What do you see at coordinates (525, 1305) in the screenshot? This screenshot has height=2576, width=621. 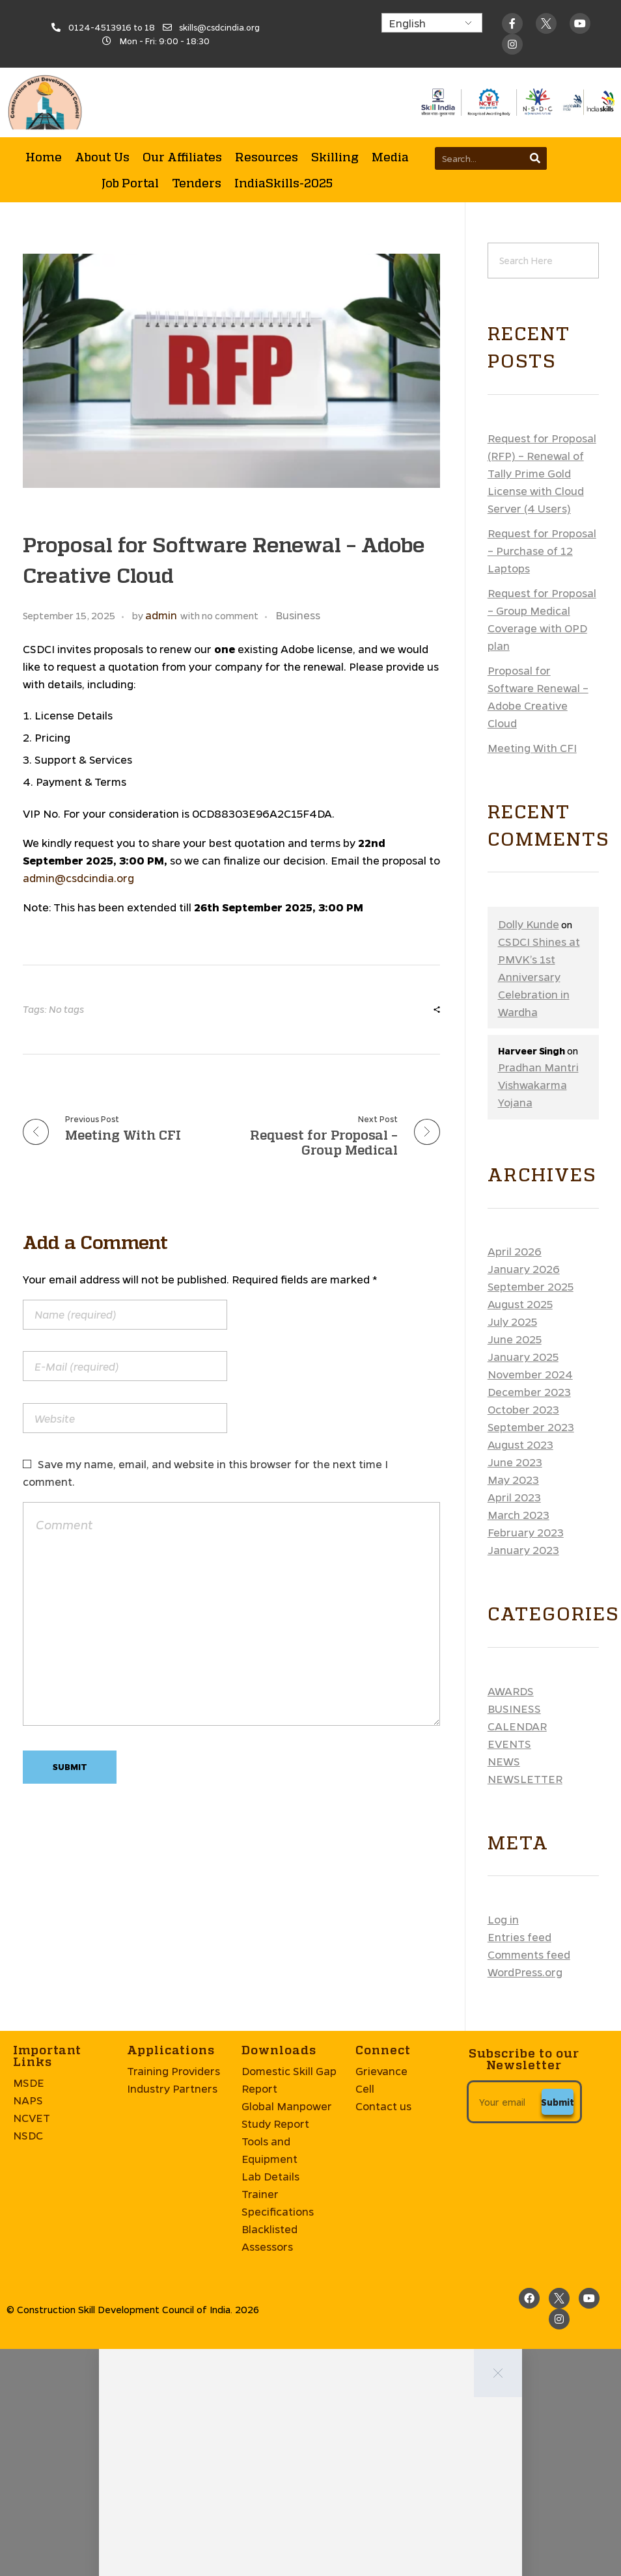 I see `WordPress.org` at bounding box center [525, 1305].